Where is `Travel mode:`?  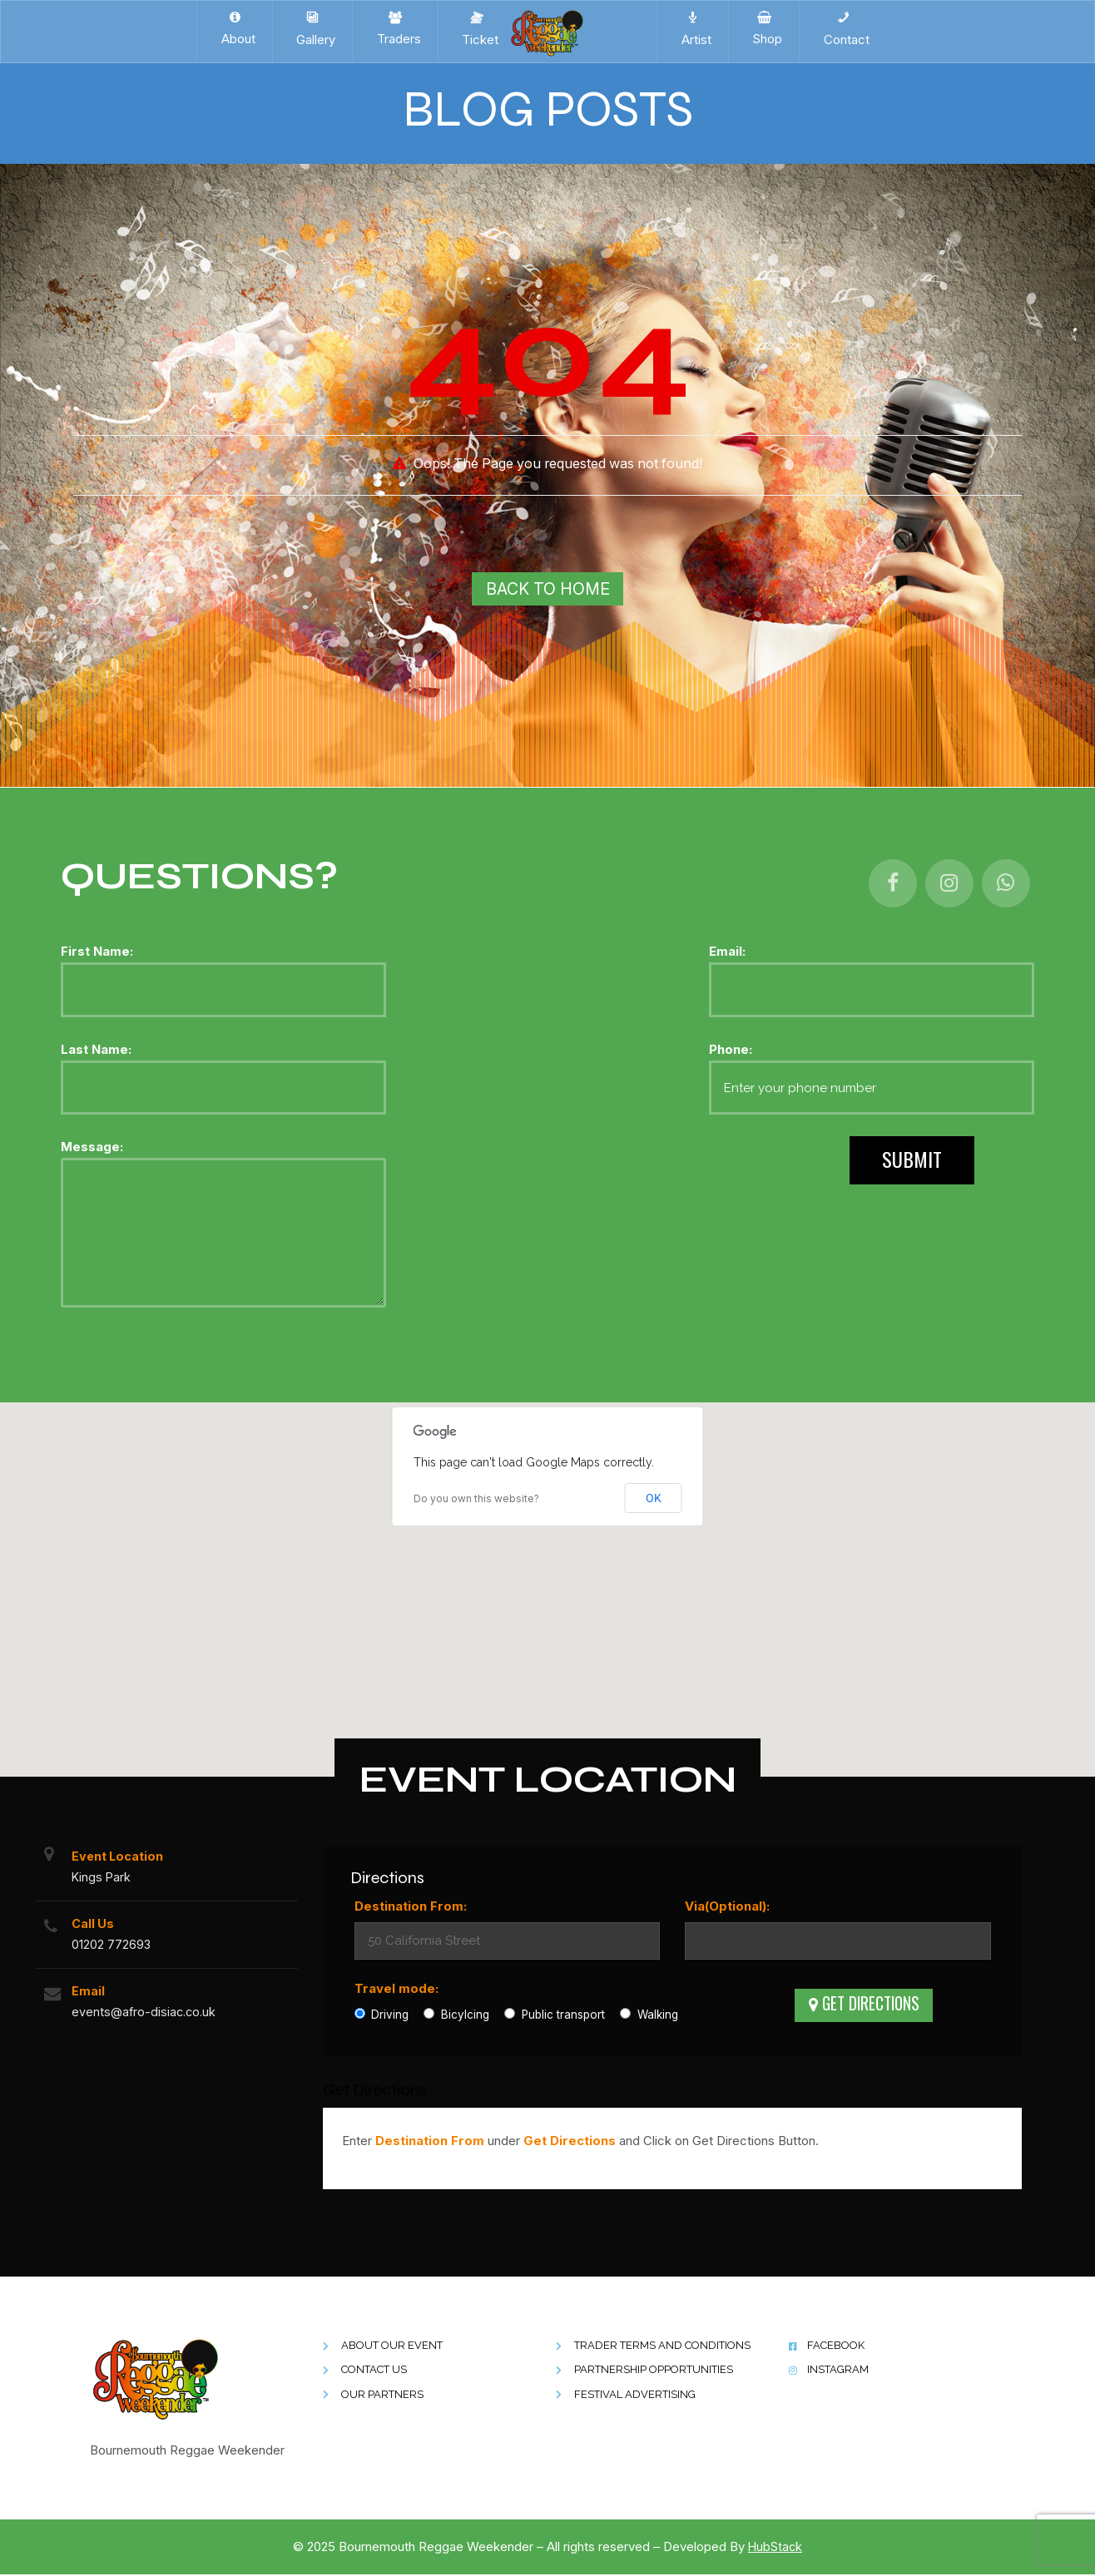 Travel mode: is located at coordinates (396, 1990).